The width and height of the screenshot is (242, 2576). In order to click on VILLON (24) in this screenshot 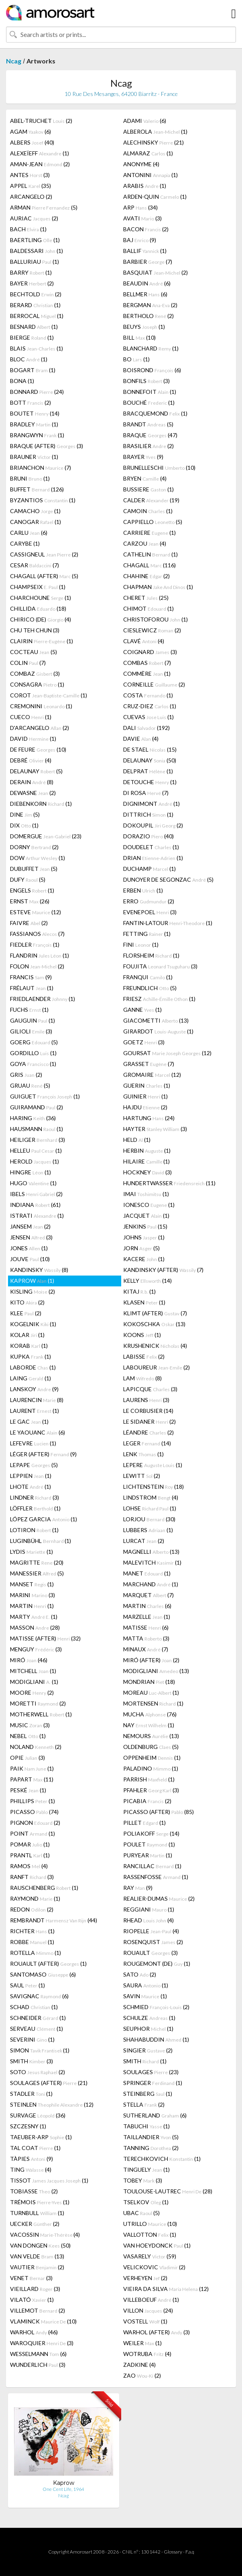, I will do `click(148, 2310)`.